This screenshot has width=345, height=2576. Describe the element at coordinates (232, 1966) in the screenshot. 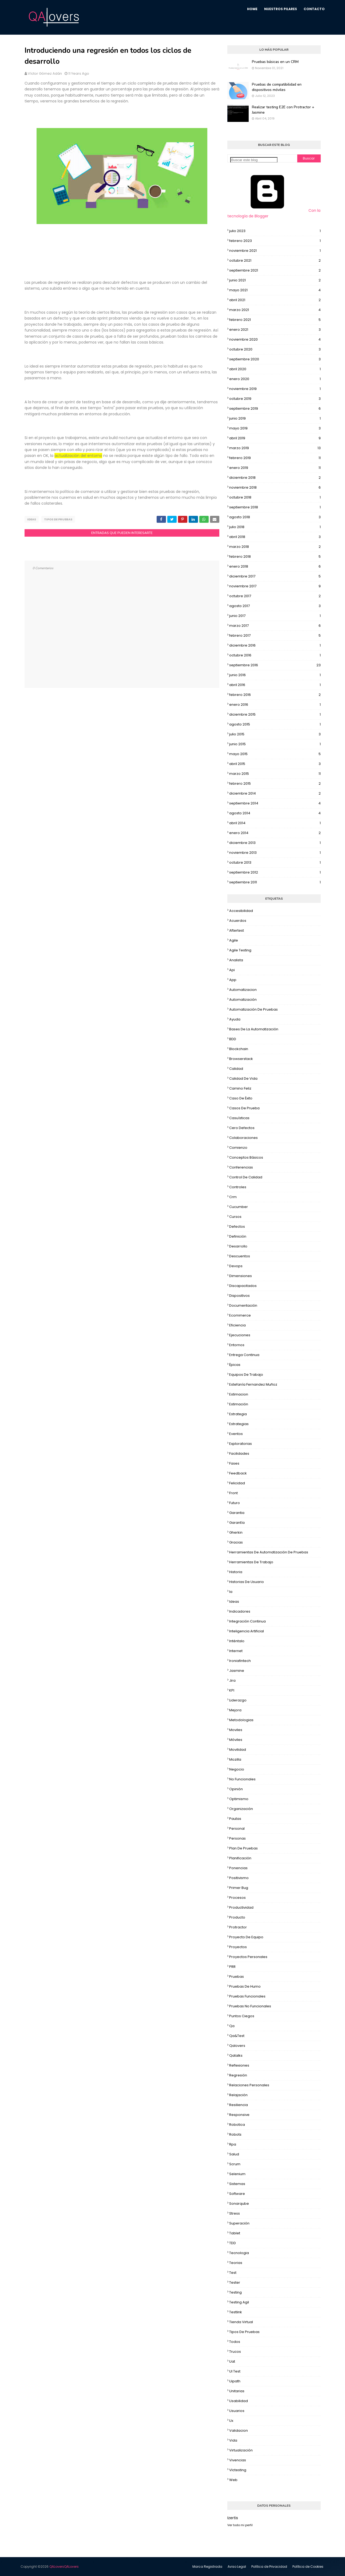

I see `PRR` at that location.